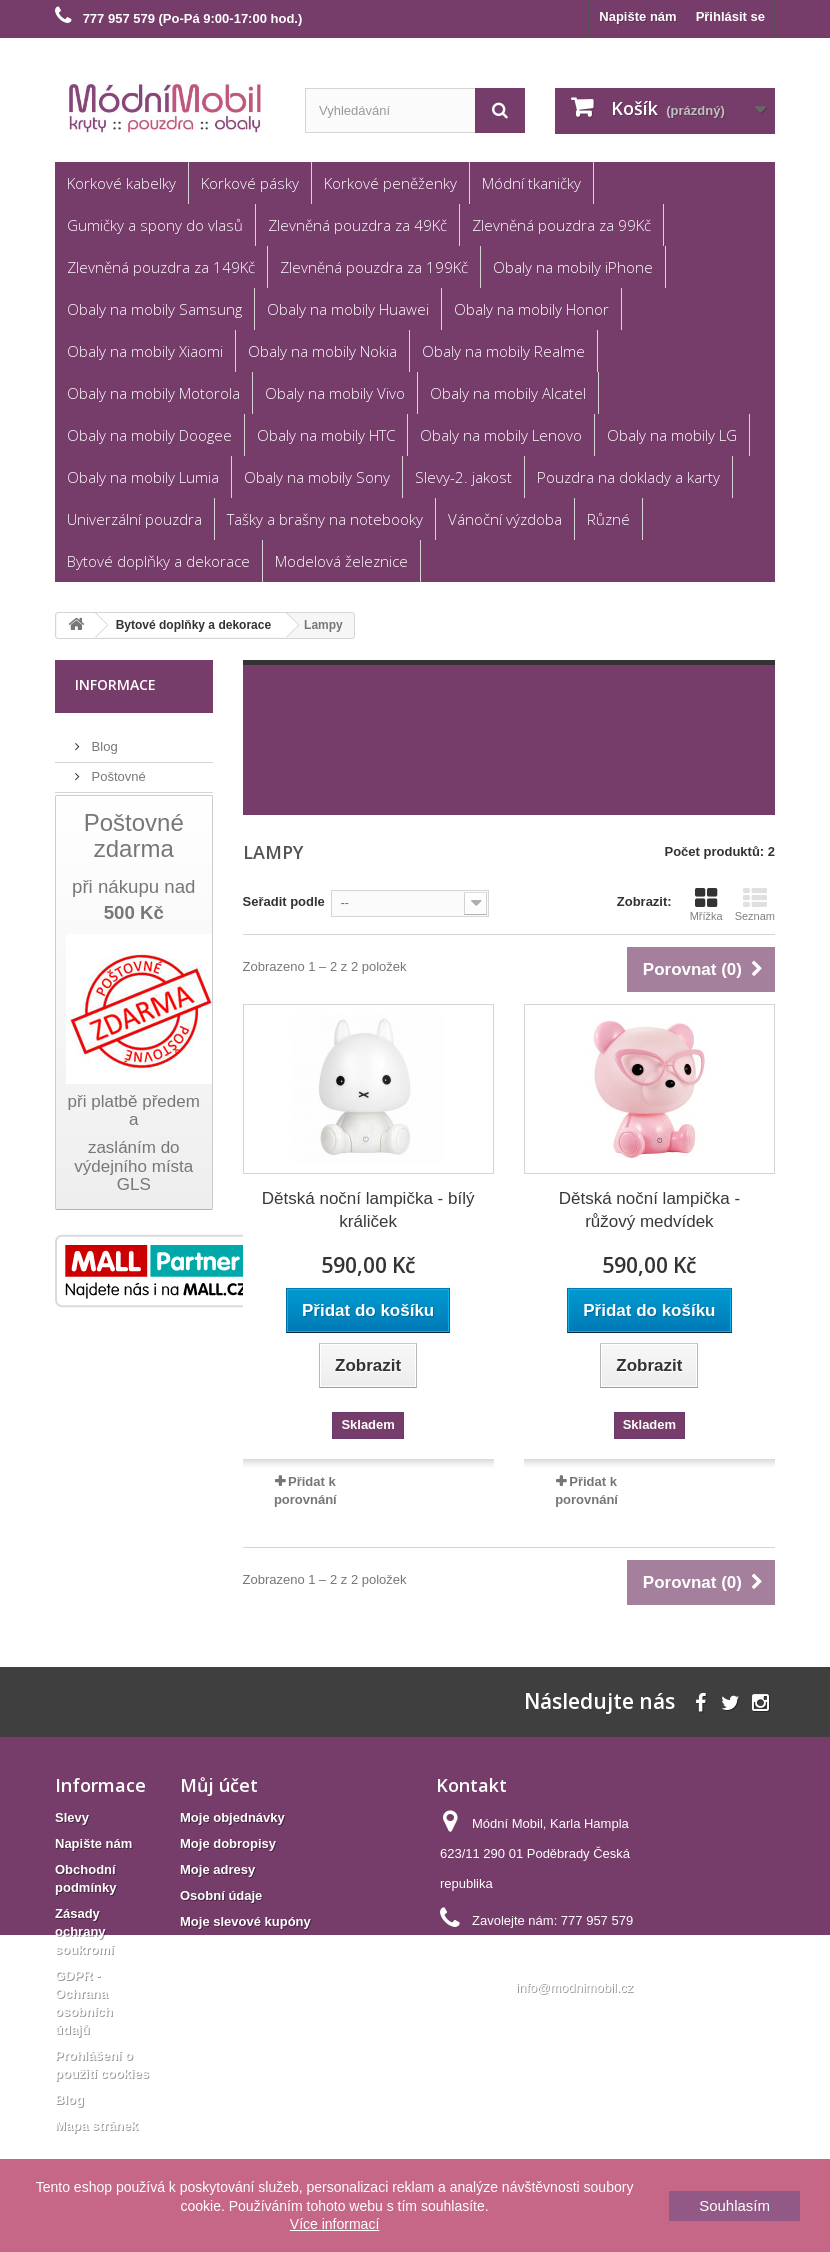 The height and width of the screenshot is (2252, 830). Describe the element at coordinates (149, 435) in the screenshot. I see `Obaly na mobily Doogee` at that location.